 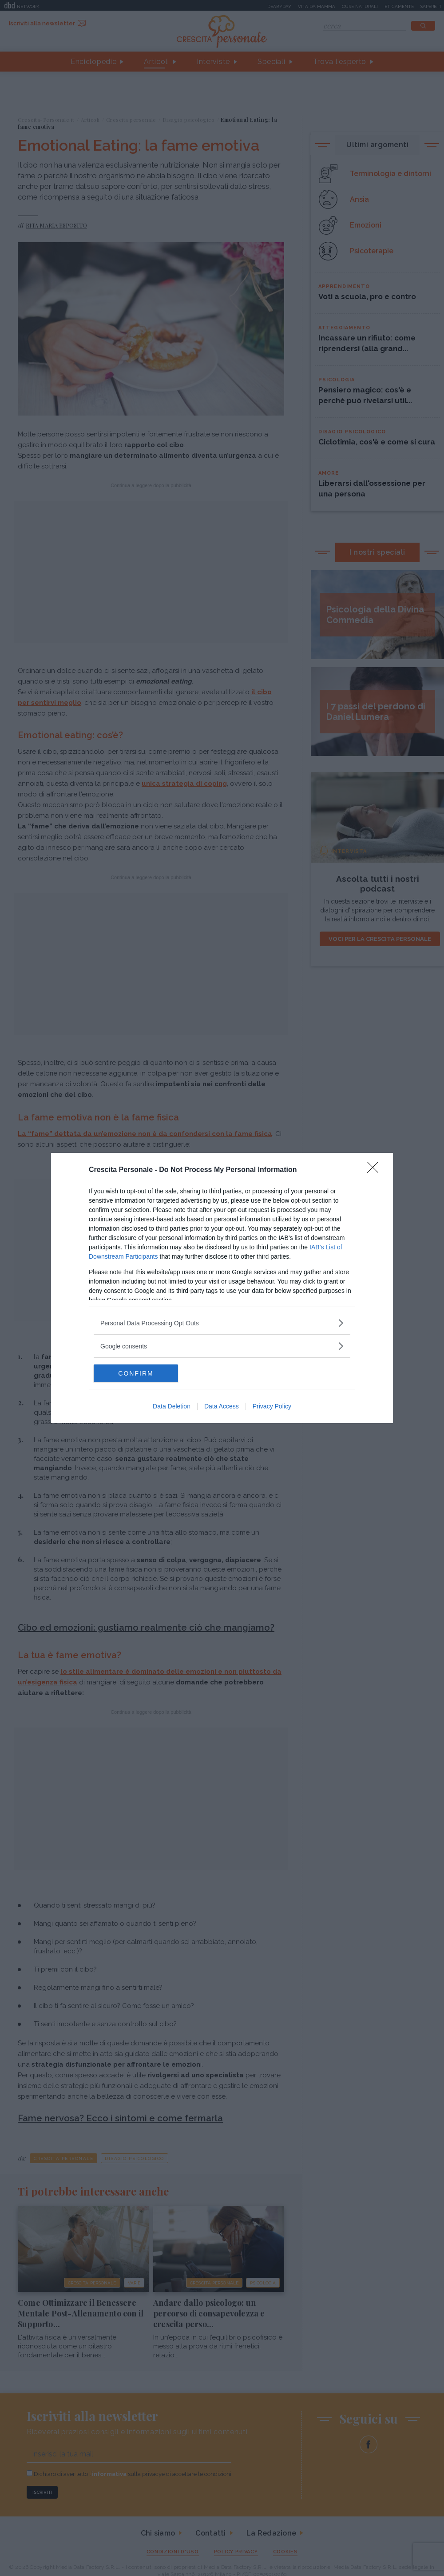 I want to click on Privacy Policy, so click(x=272, y=1406).